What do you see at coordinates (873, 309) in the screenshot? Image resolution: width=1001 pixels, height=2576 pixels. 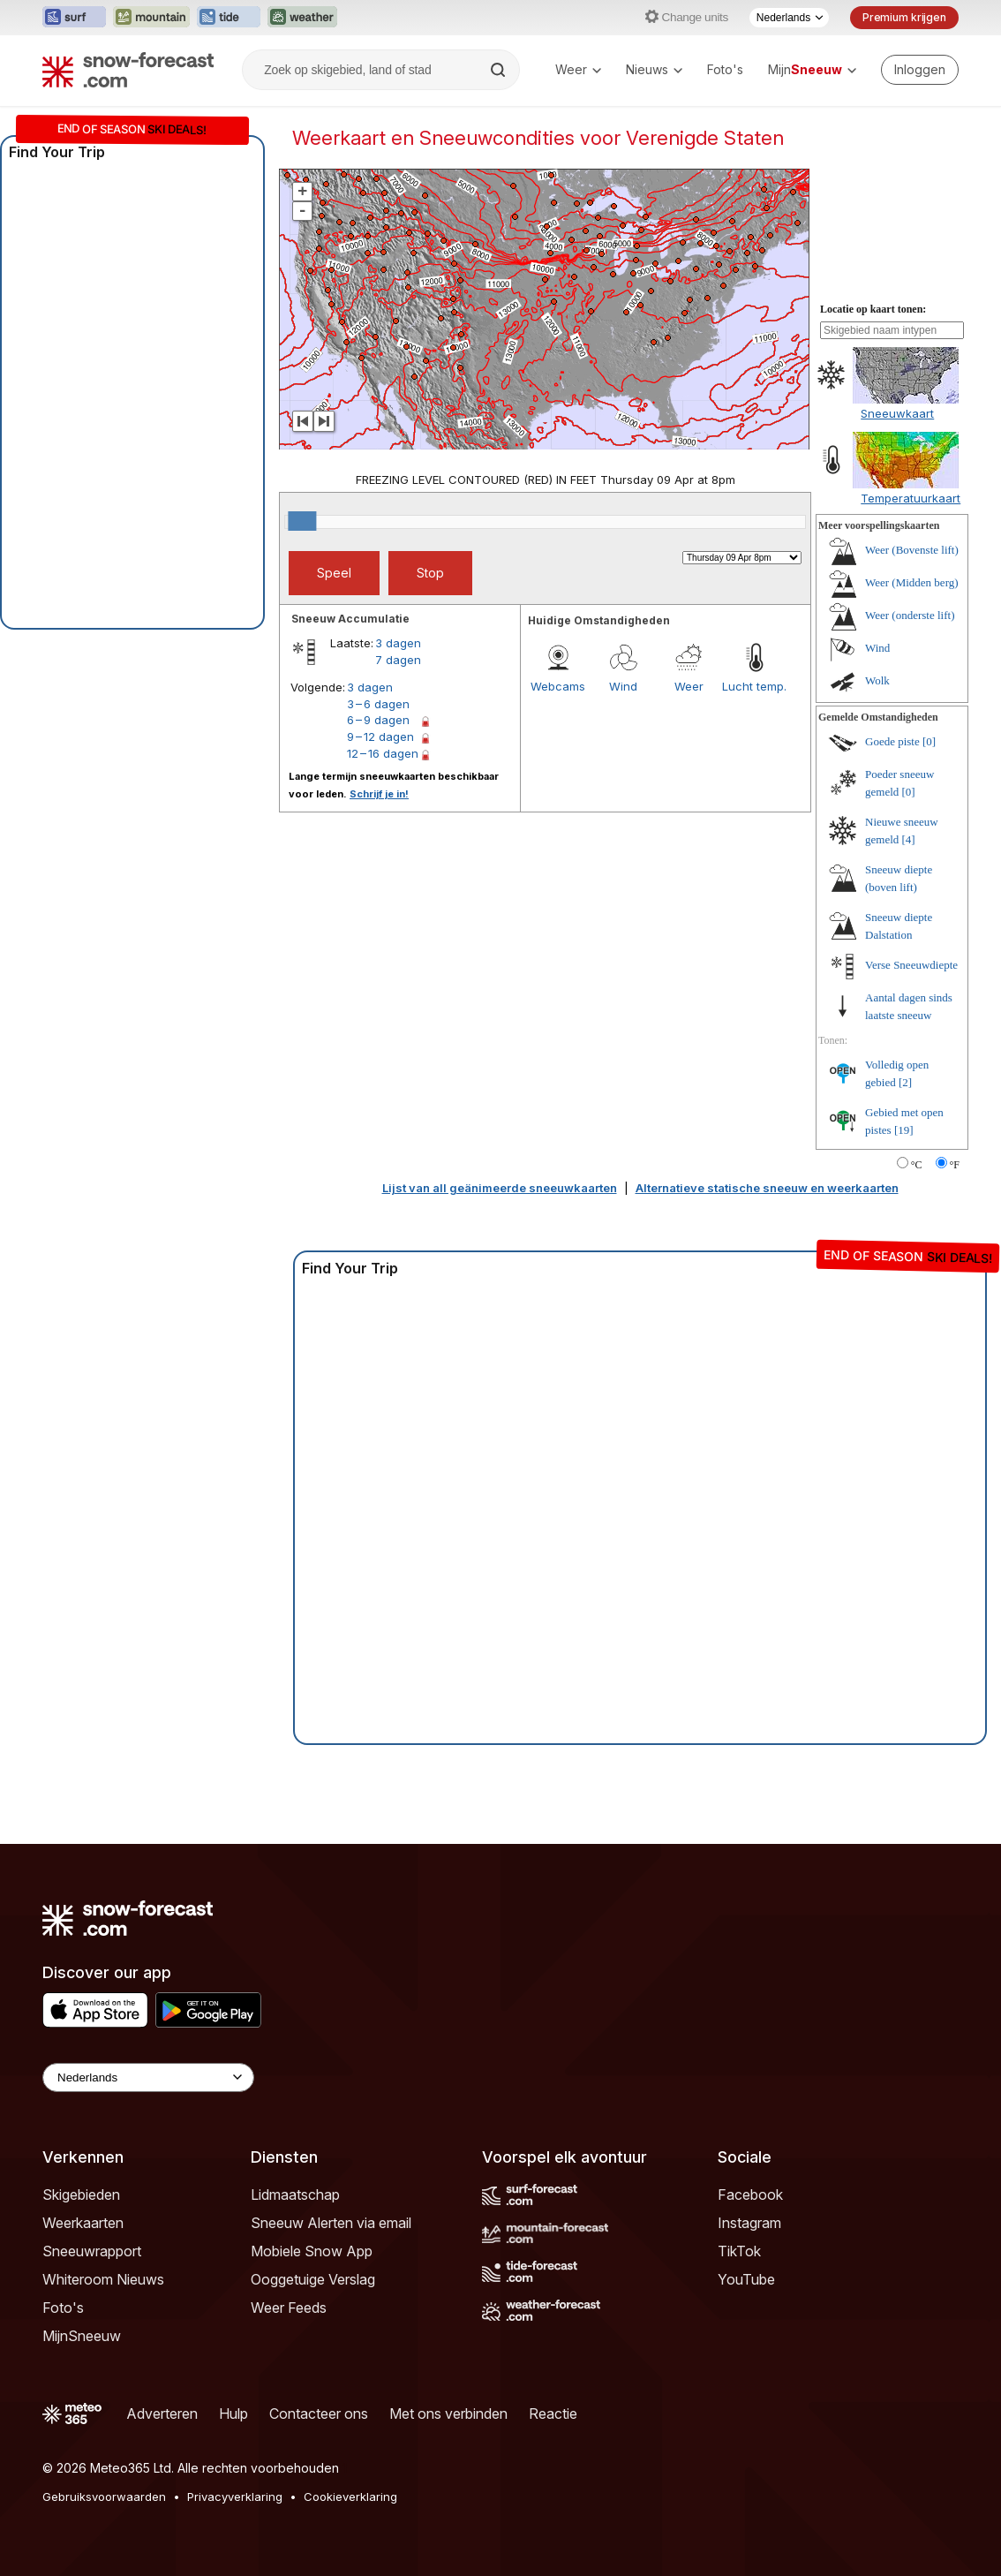 I see `Locatie op kaart tonen:` at bounding box center [873, 309].